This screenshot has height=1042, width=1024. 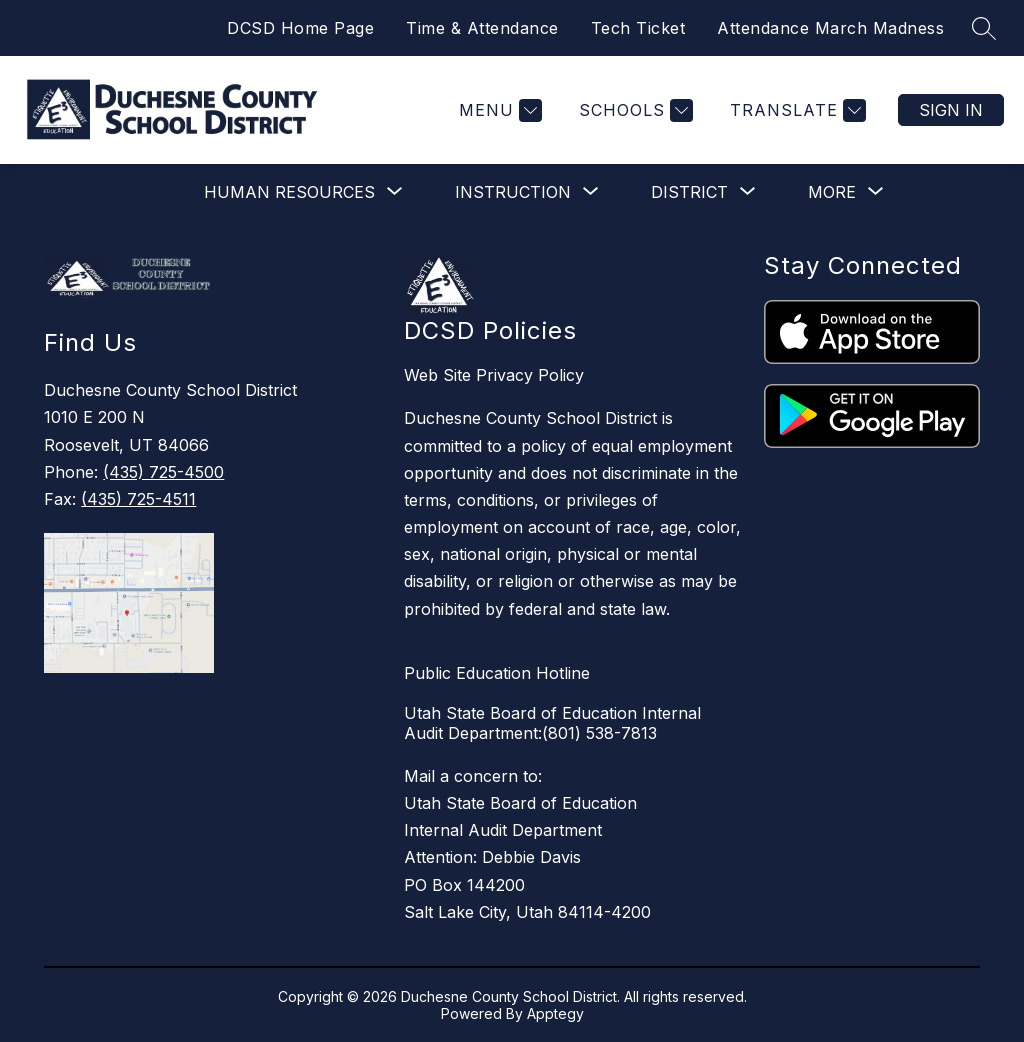 What do you see at coordinates (497, 673) in the screenshot?
I see `Public Education Hotline` at bounding box center [497, 673].